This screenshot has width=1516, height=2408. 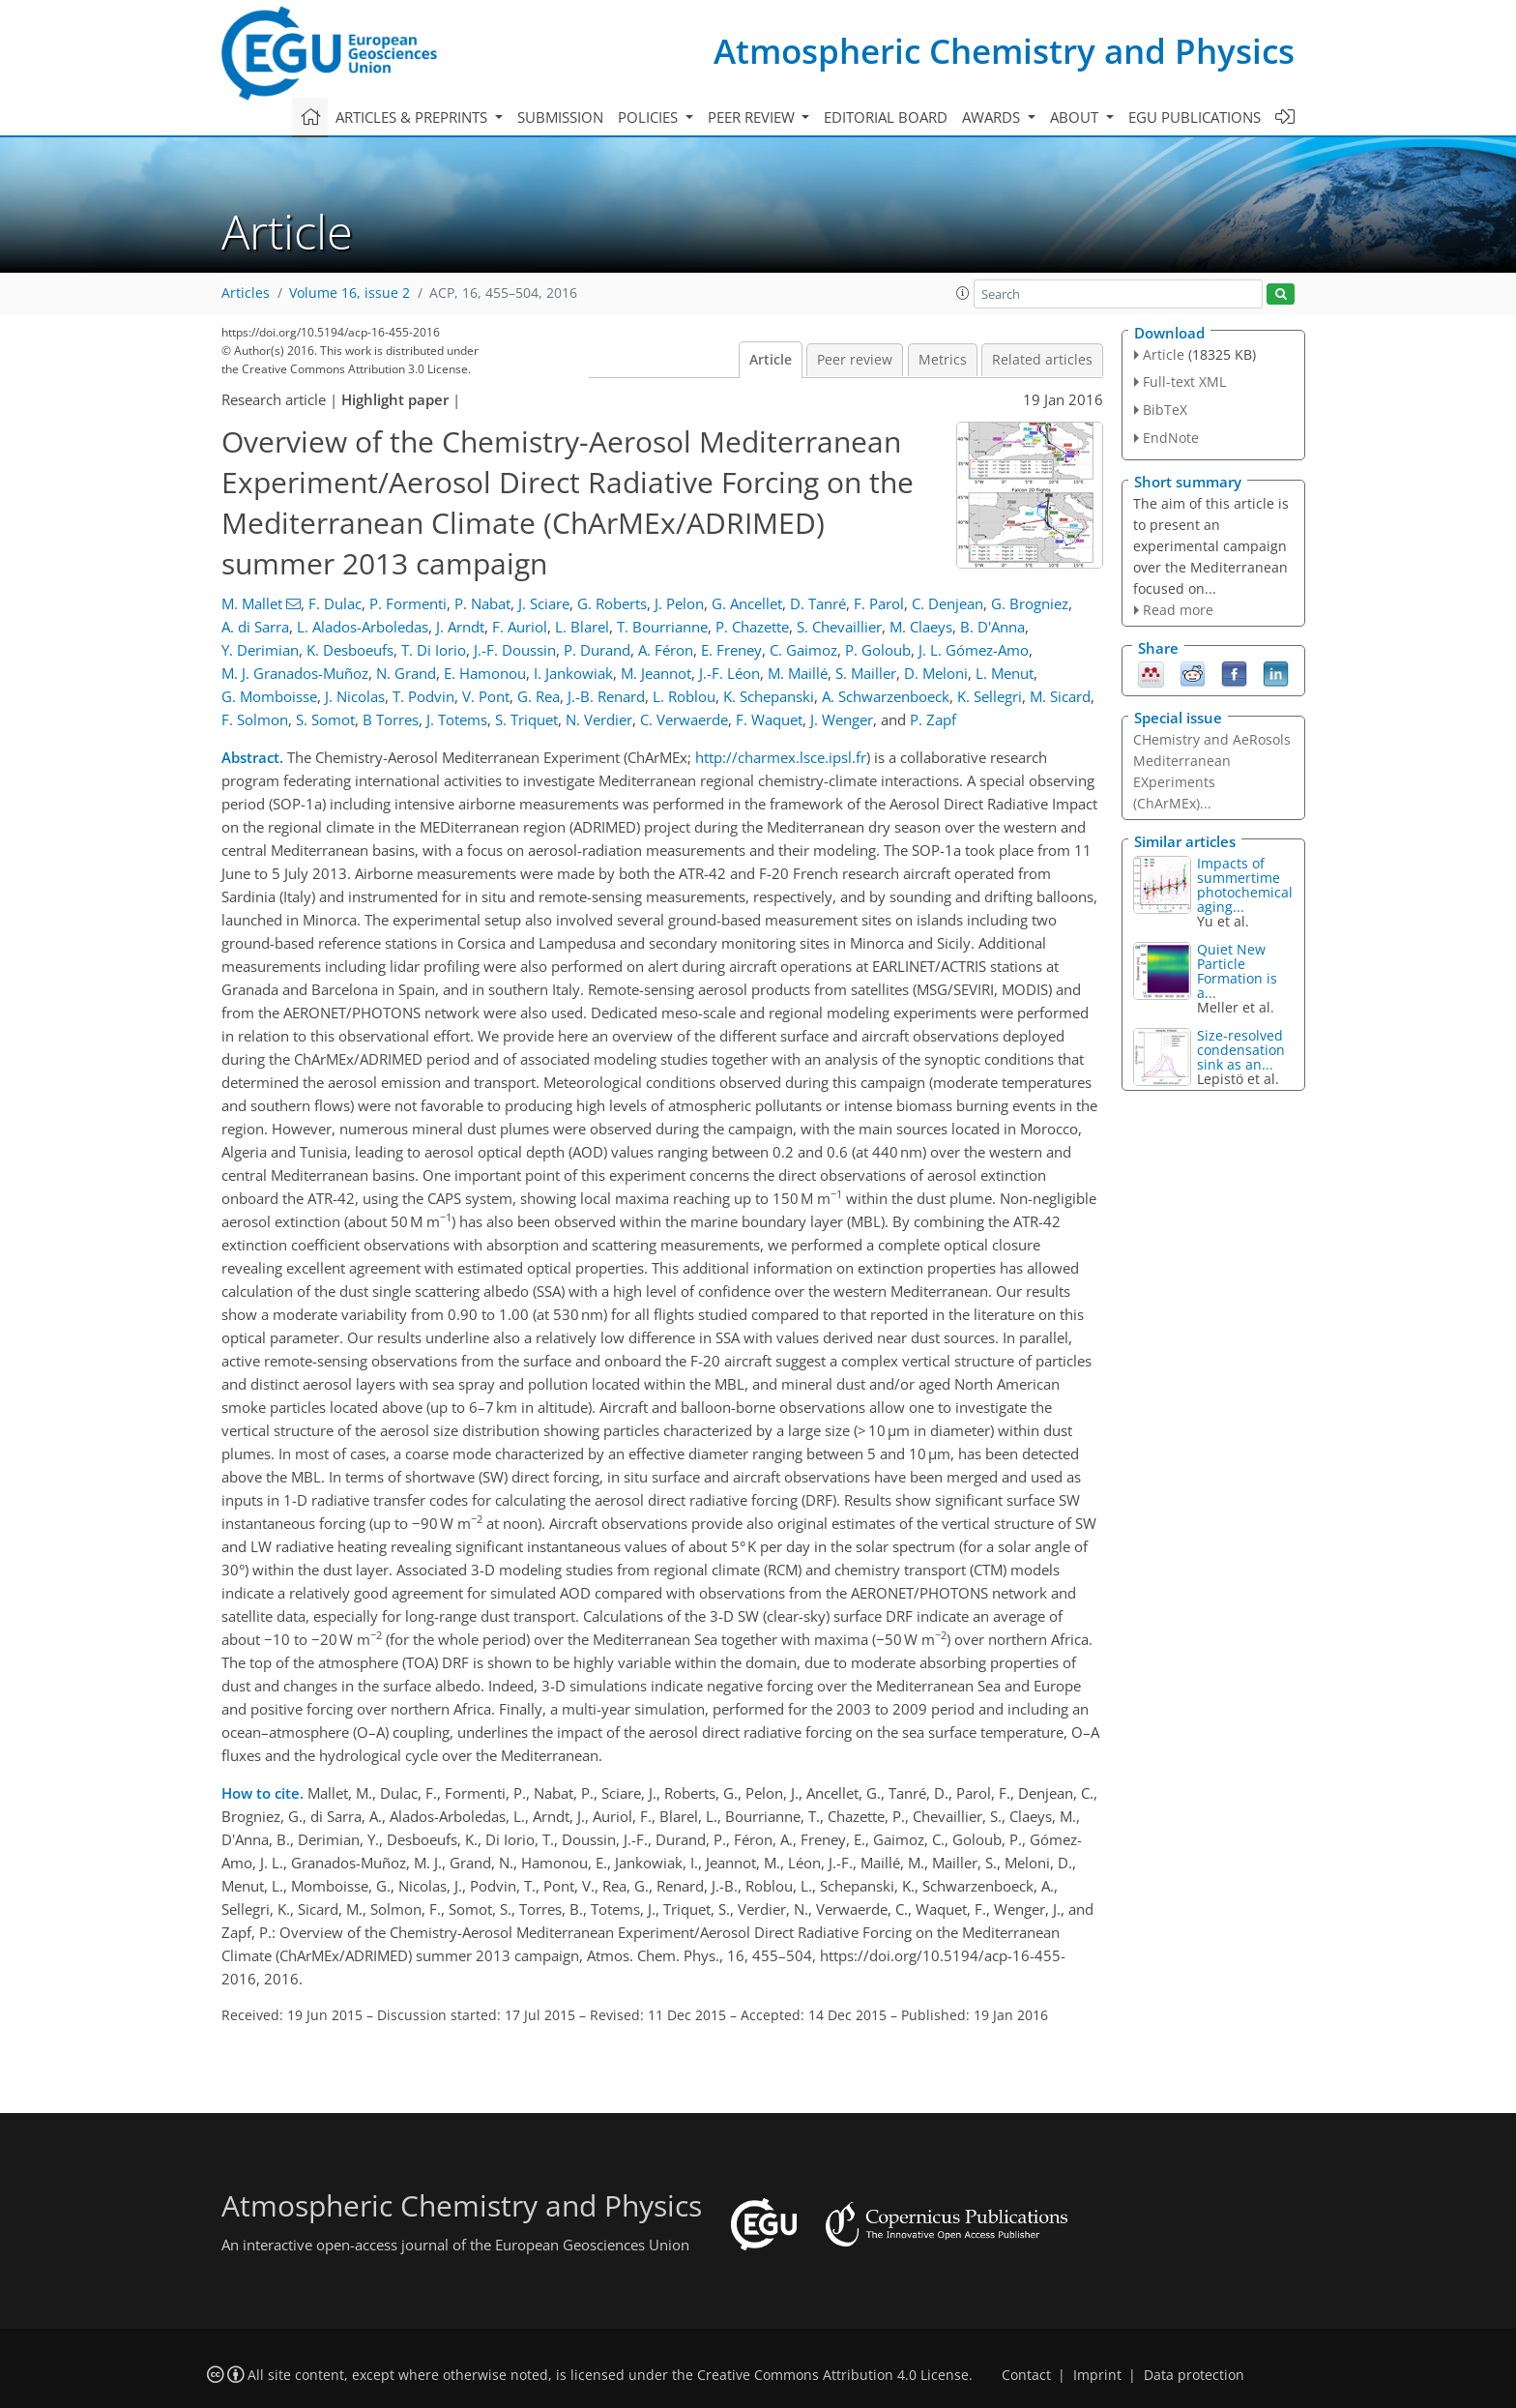 I want to click on Imprint, so click(x=1097, y=2375).